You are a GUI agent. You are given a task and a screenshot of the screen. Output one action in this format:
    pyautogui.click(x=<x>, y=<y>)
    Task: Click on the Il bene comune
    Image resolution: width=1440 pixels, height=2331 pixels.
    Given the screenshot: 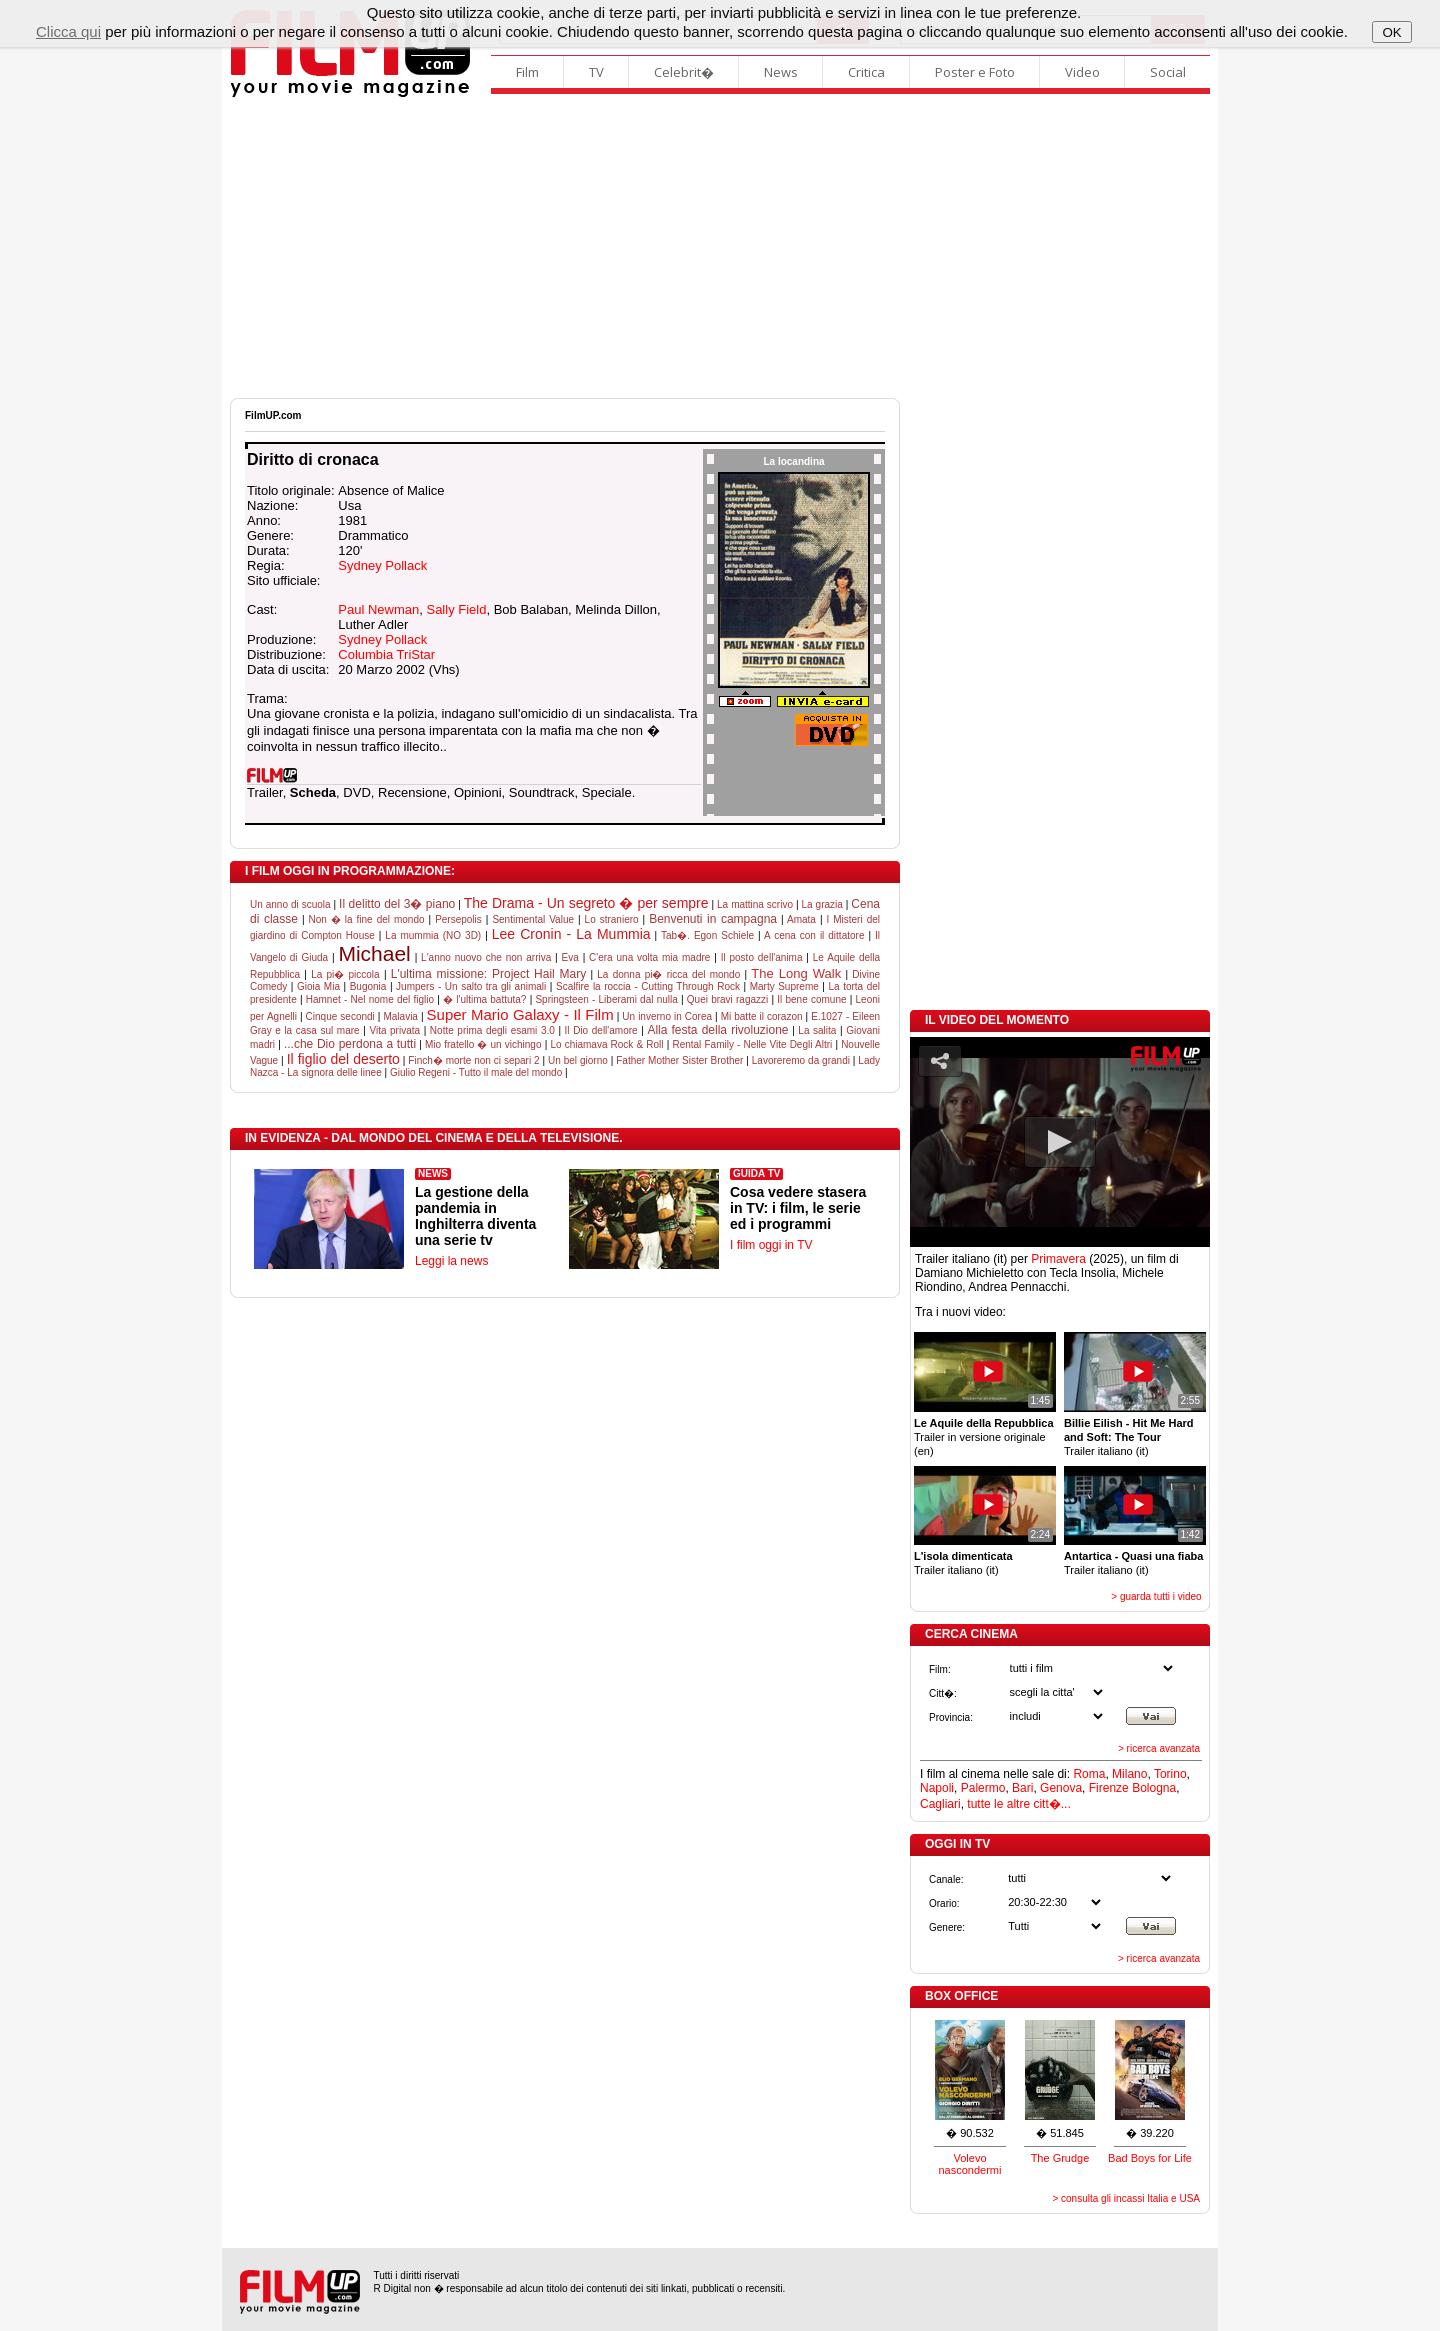 What is the action you would take?
    pyautogui.click(x=811, y=999)
    